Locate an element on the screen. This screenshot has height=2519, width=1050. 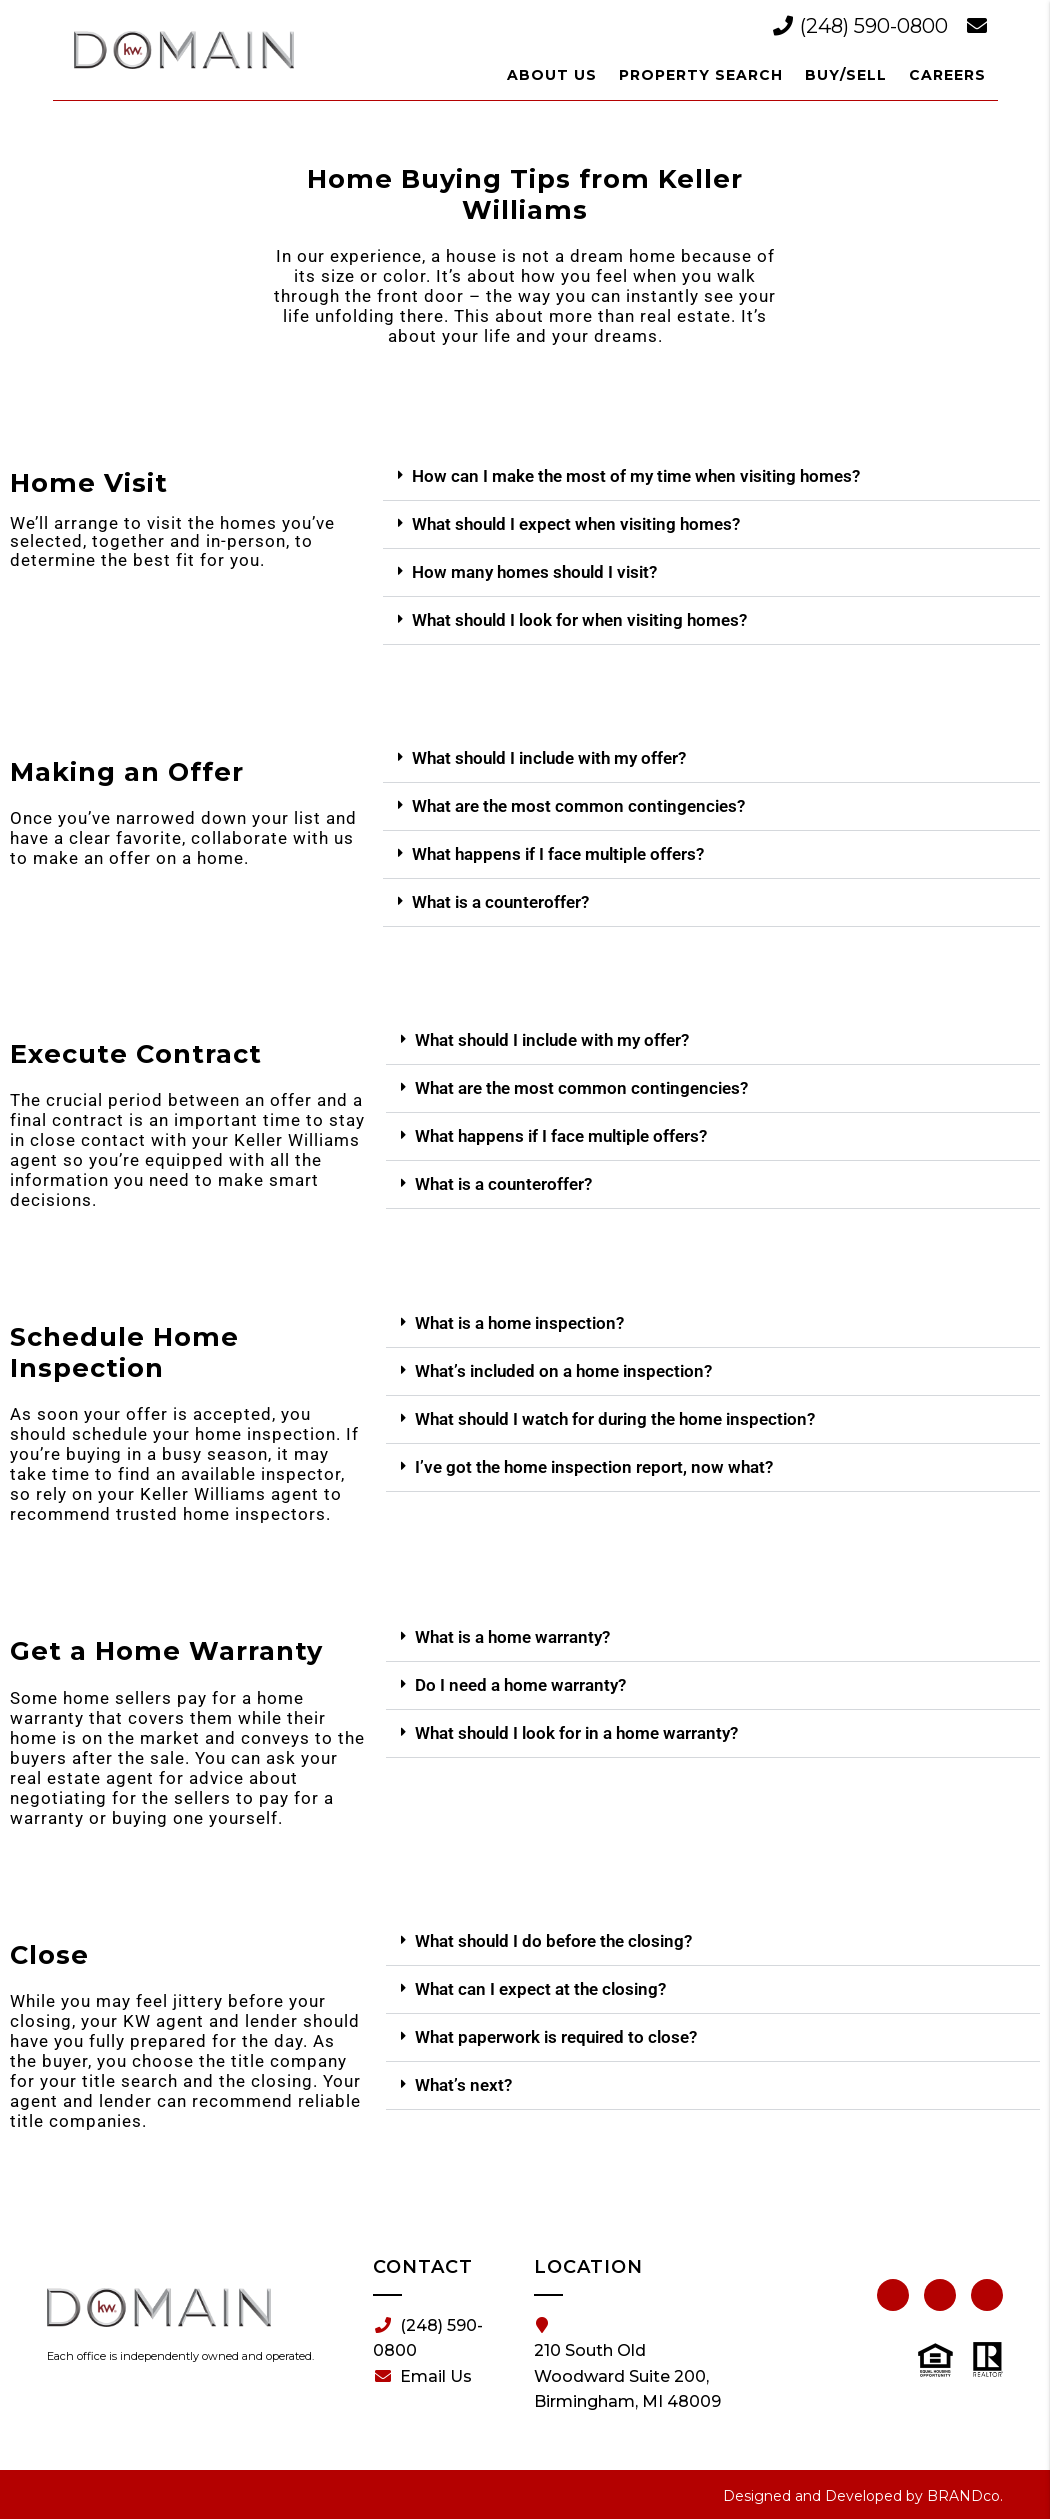
What should I watch for during the home inspection? is located at coordinates (615, 1419).